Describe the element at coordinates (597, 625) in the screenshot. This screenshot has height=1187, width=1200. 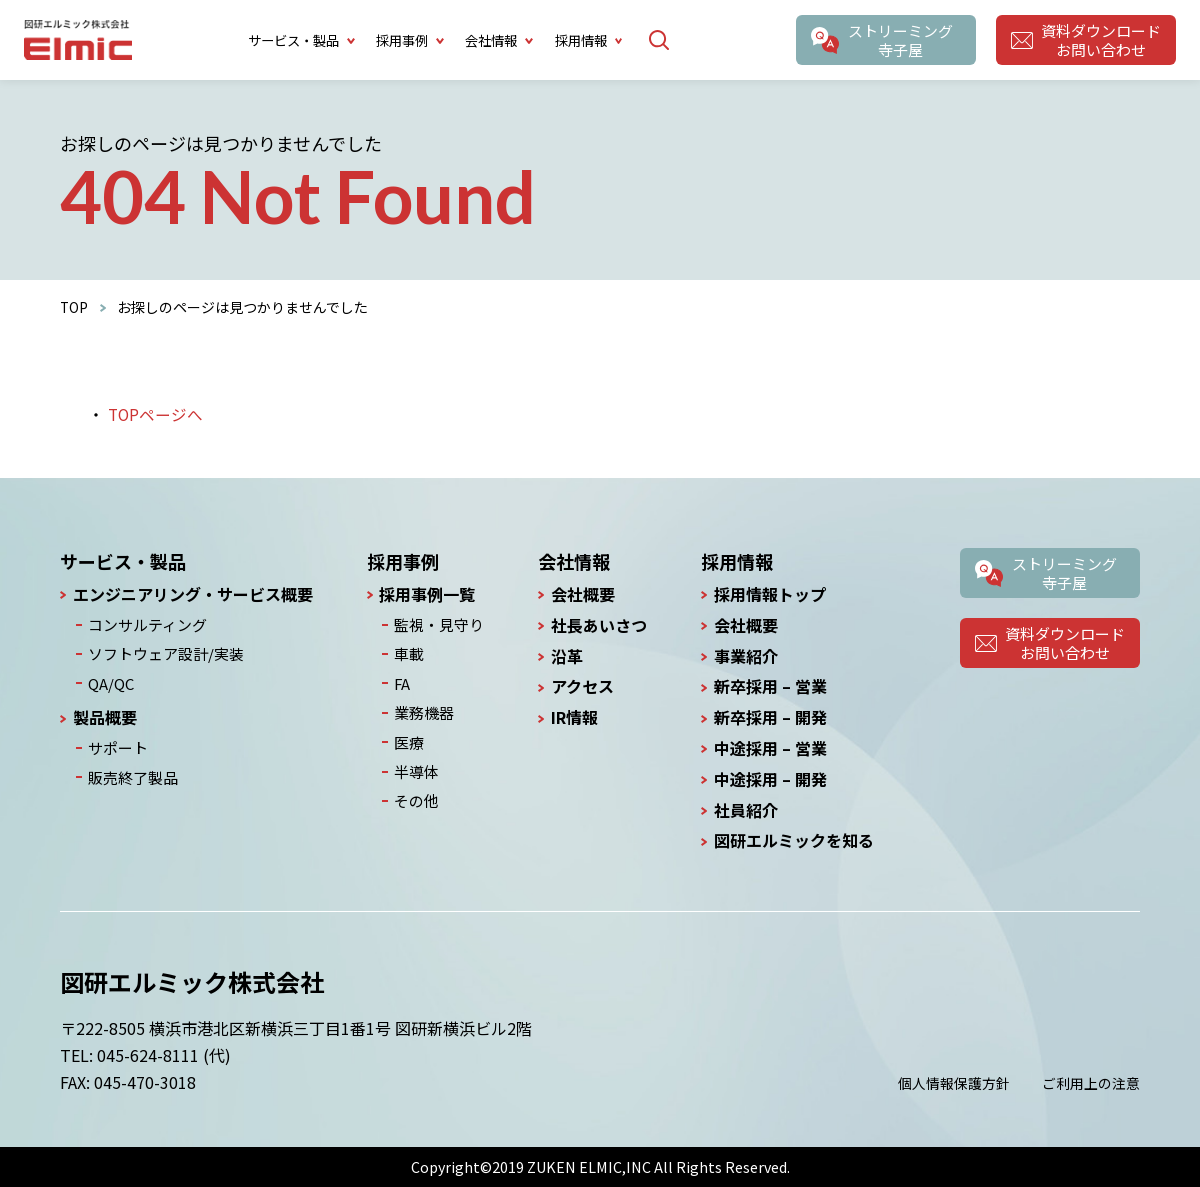
I see `社長あいさつ` at that location.